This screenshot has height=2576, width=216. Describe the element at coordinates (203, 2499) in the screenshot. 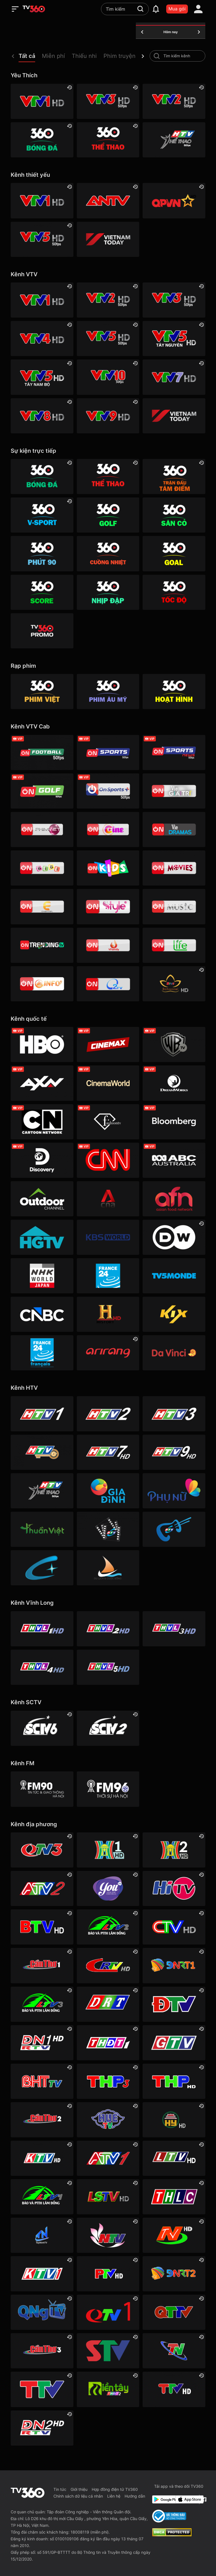

I see `[Facebook Fanpage]` at that location.